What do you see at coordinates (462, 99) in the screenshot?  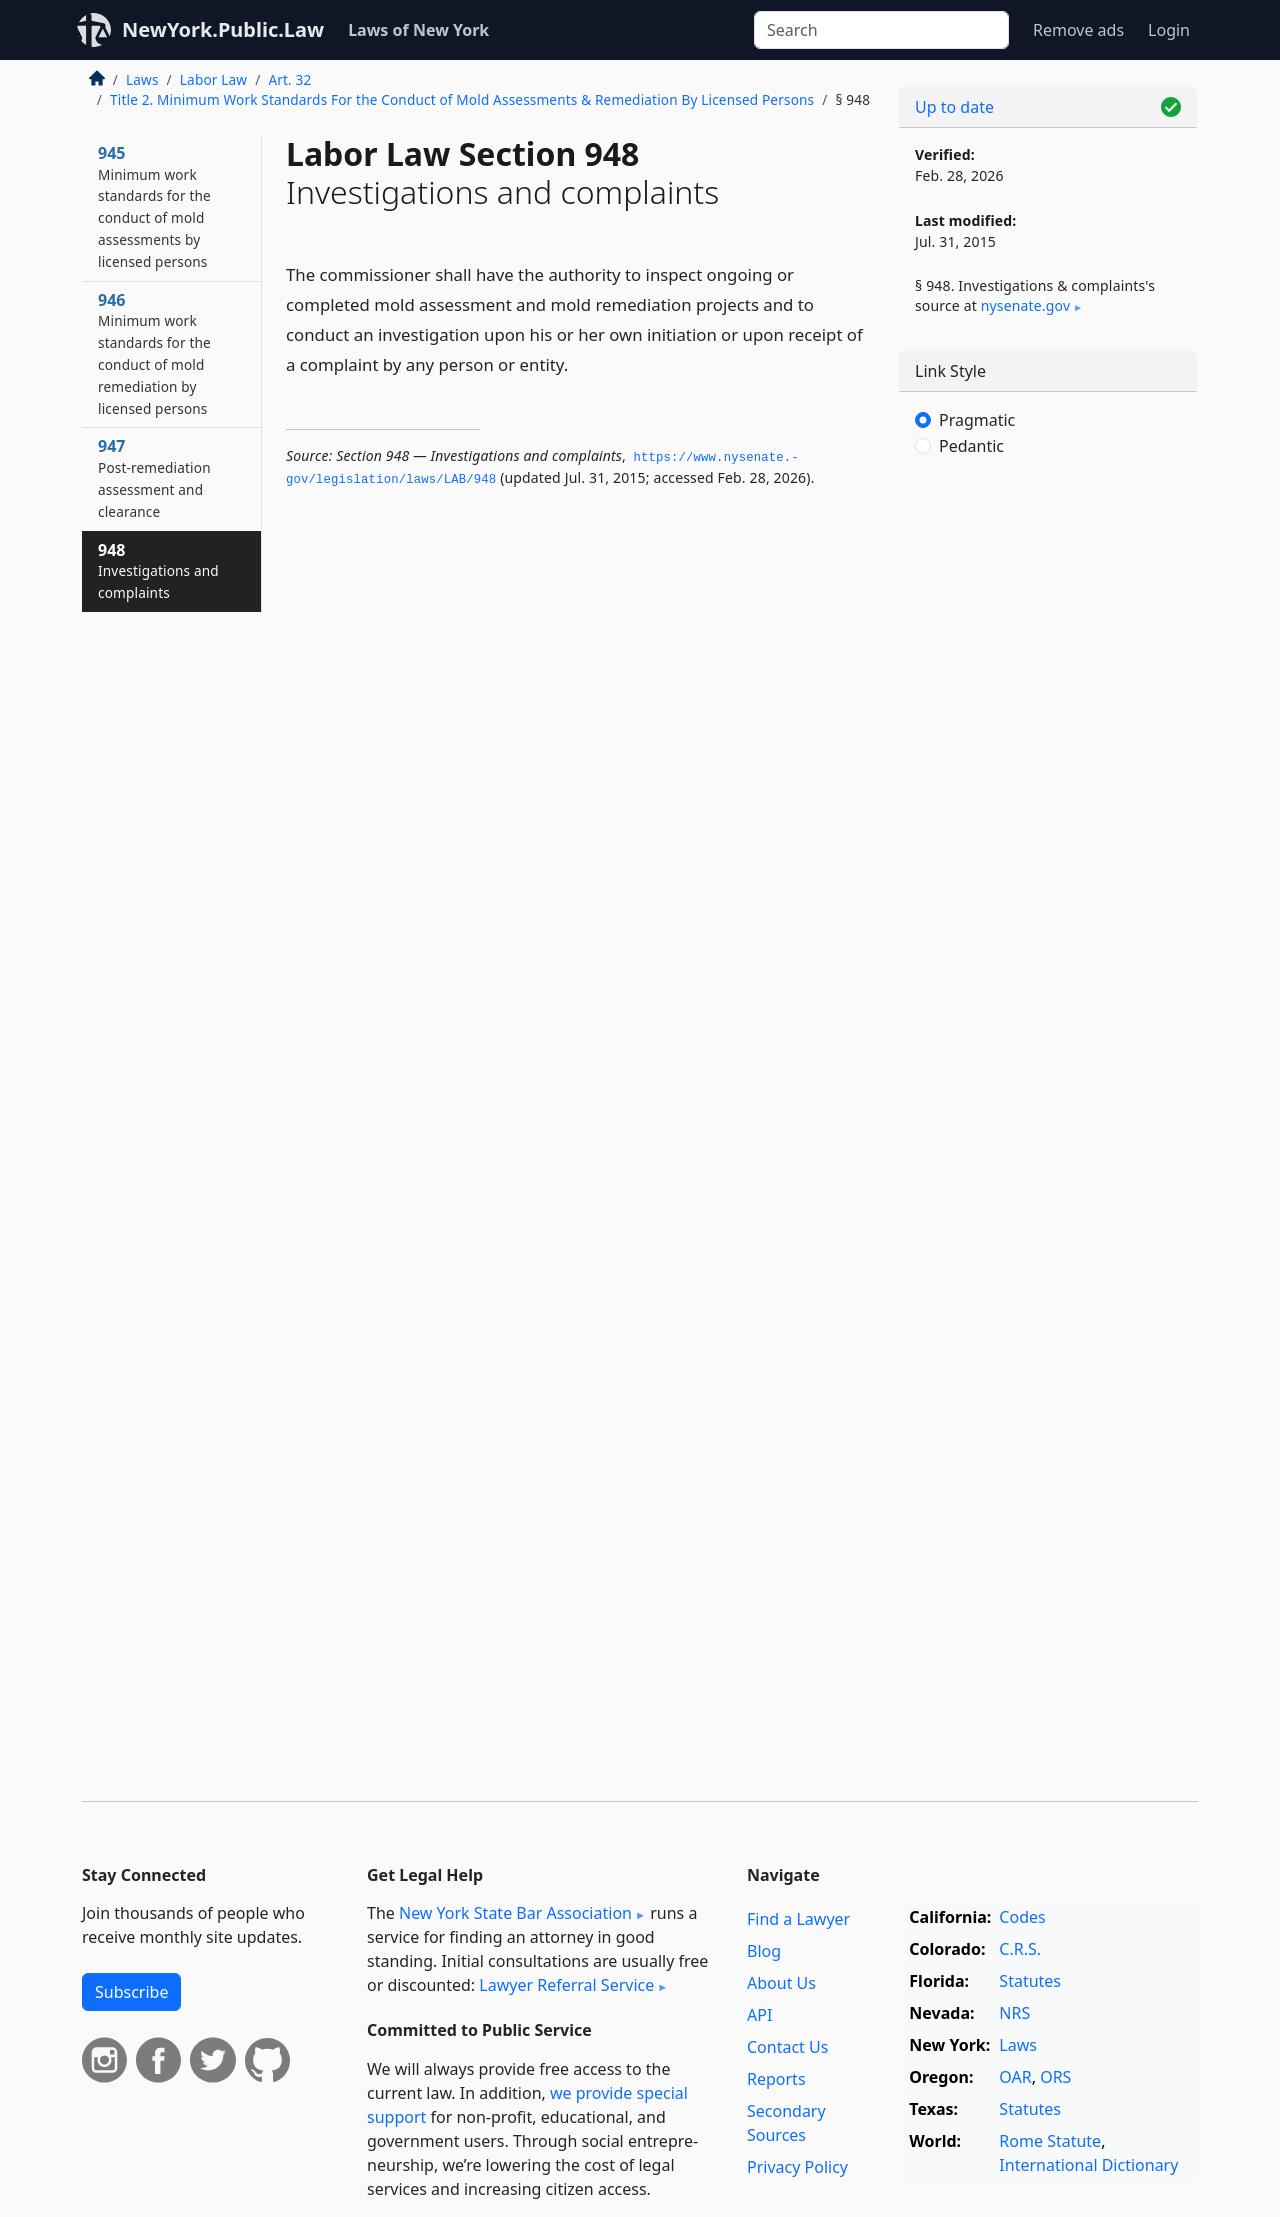 I see `Title 2. Minimum Work Standards For the Conduct of Mold Assessments & Remediation By Licensed Persons` at bounding box center [462, 99].